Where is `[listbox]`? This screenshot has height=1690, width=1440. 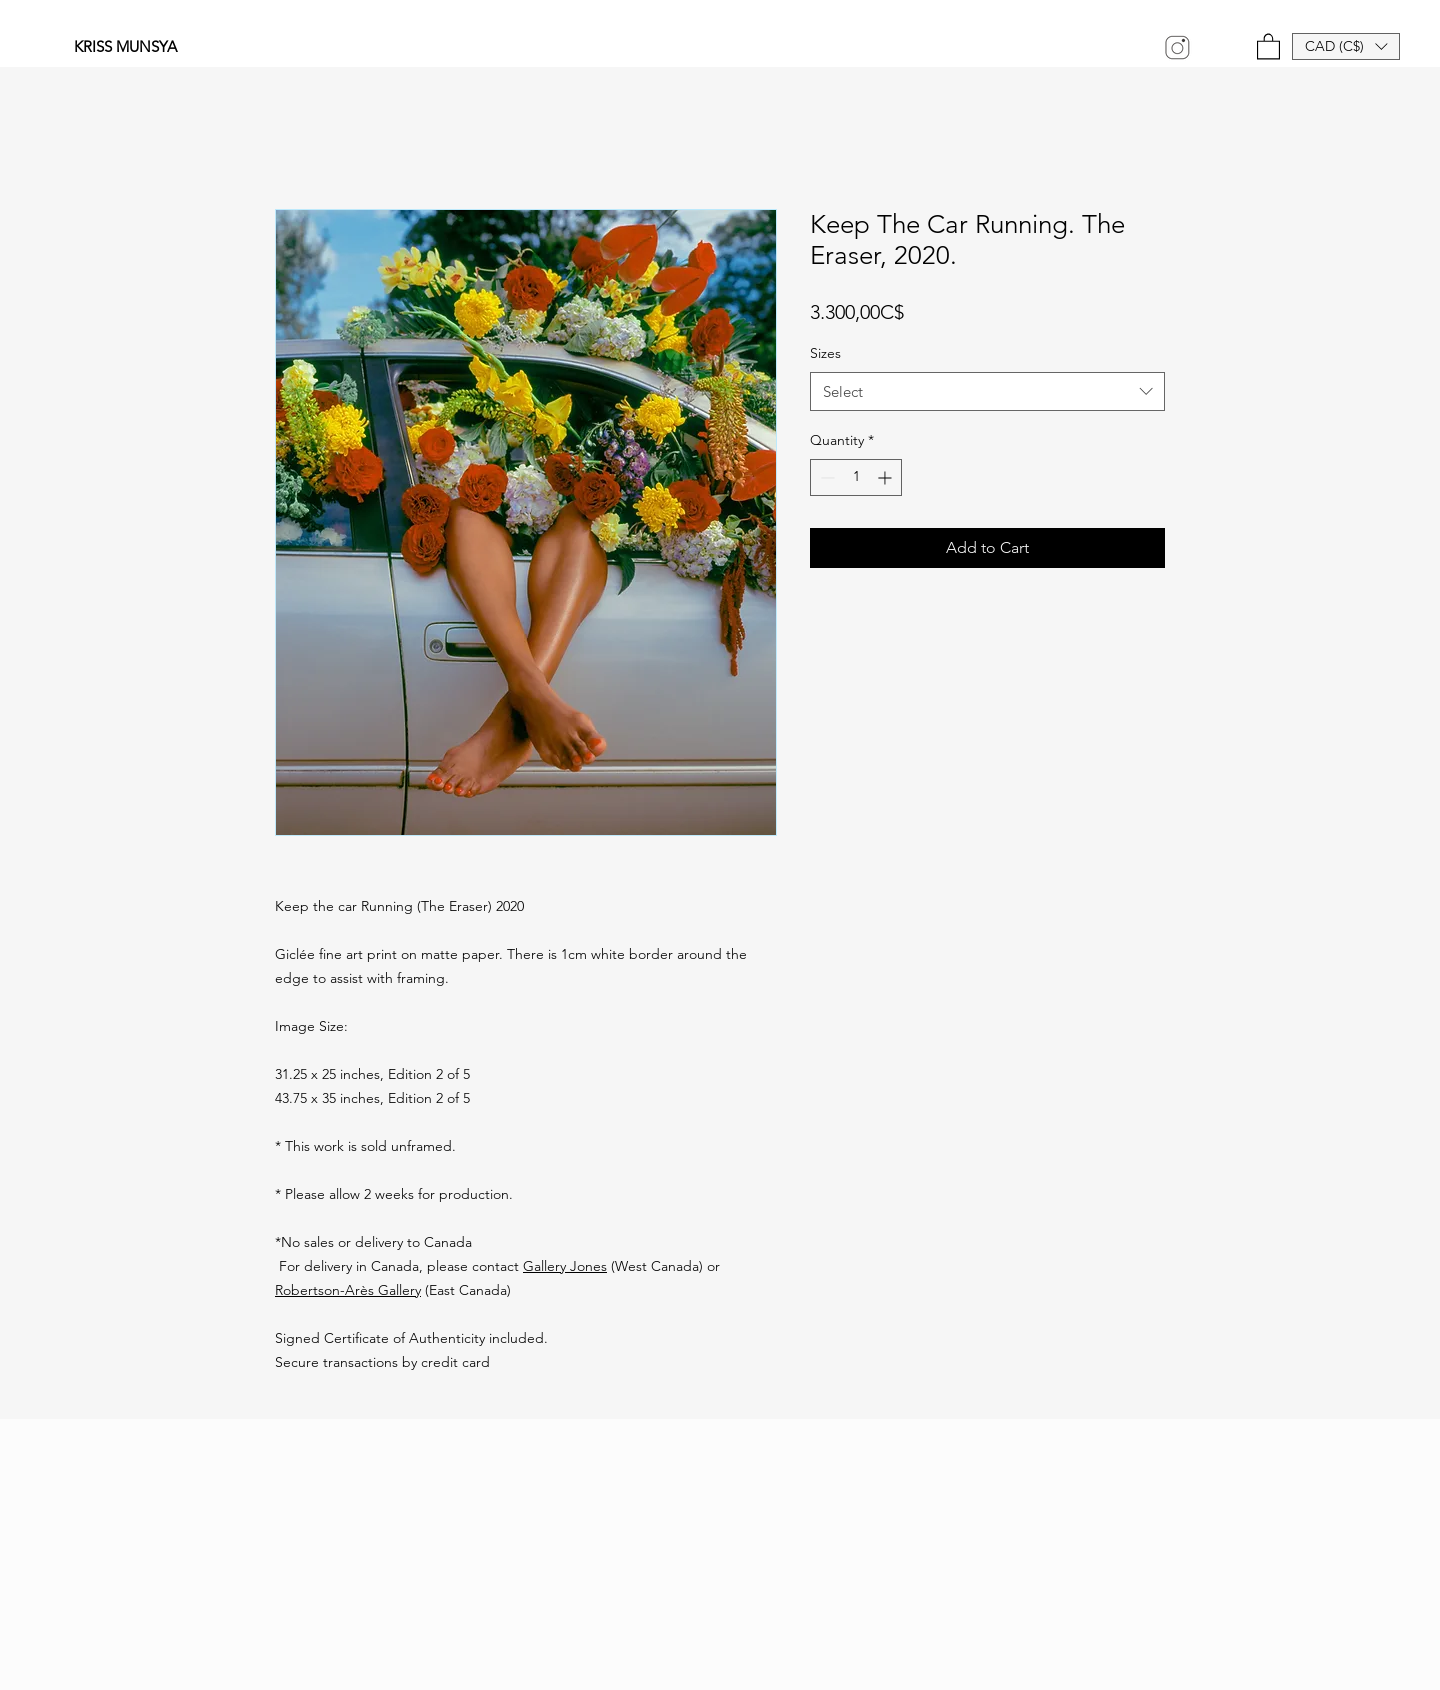
[listbox] is located at coordinates (1346, 46).